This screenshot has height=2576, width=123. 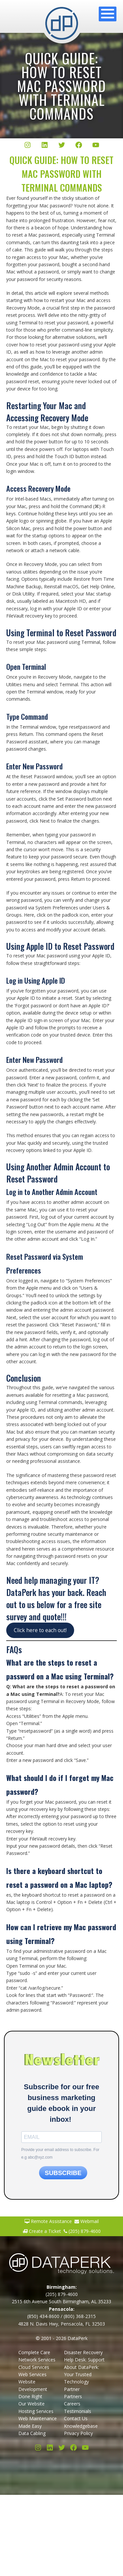 What do you see at coordinates (45, 146) in the screenshot?
I see `[LinkedIn]` at bounding box center [45, 146].